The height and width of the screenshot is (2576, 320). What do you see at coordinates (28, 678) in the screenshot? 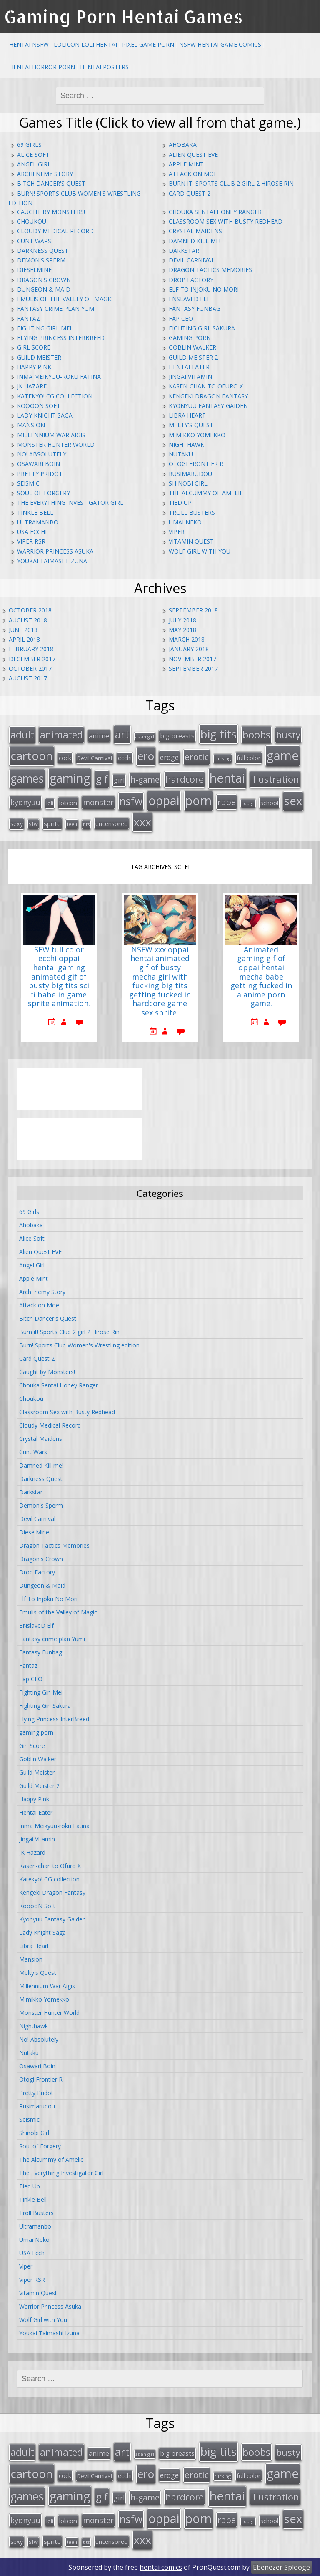
I see `August 2017` at bounding box center [28, 678].